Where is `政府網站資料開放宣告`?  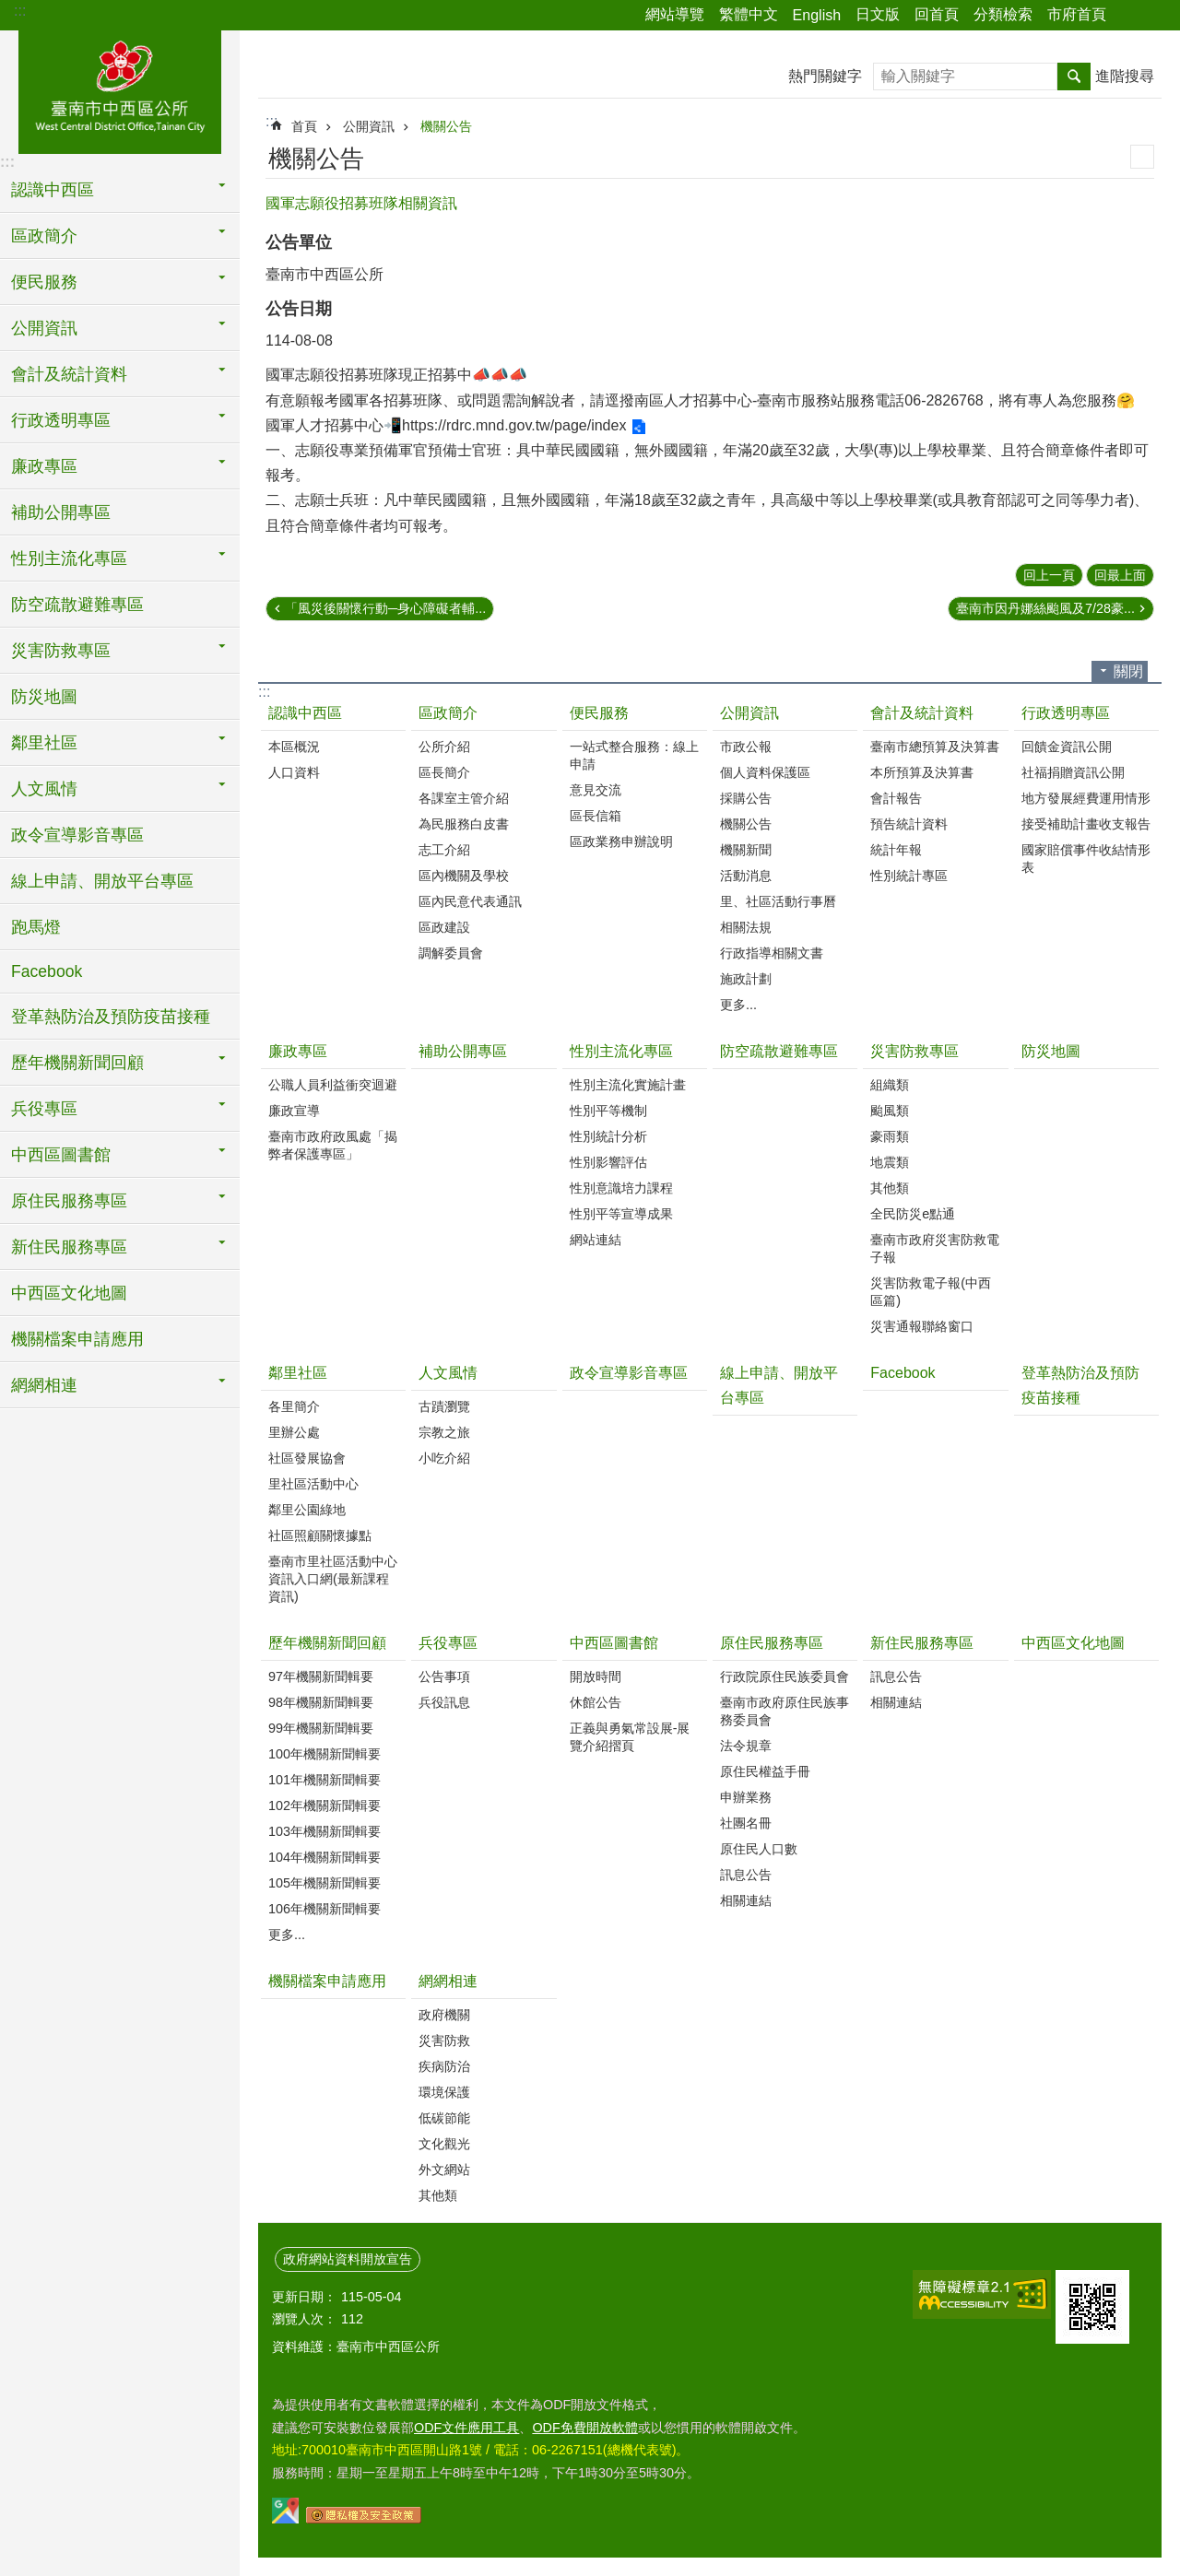 政府網站資料開放宣告 is located at coordinates (347, 2259).